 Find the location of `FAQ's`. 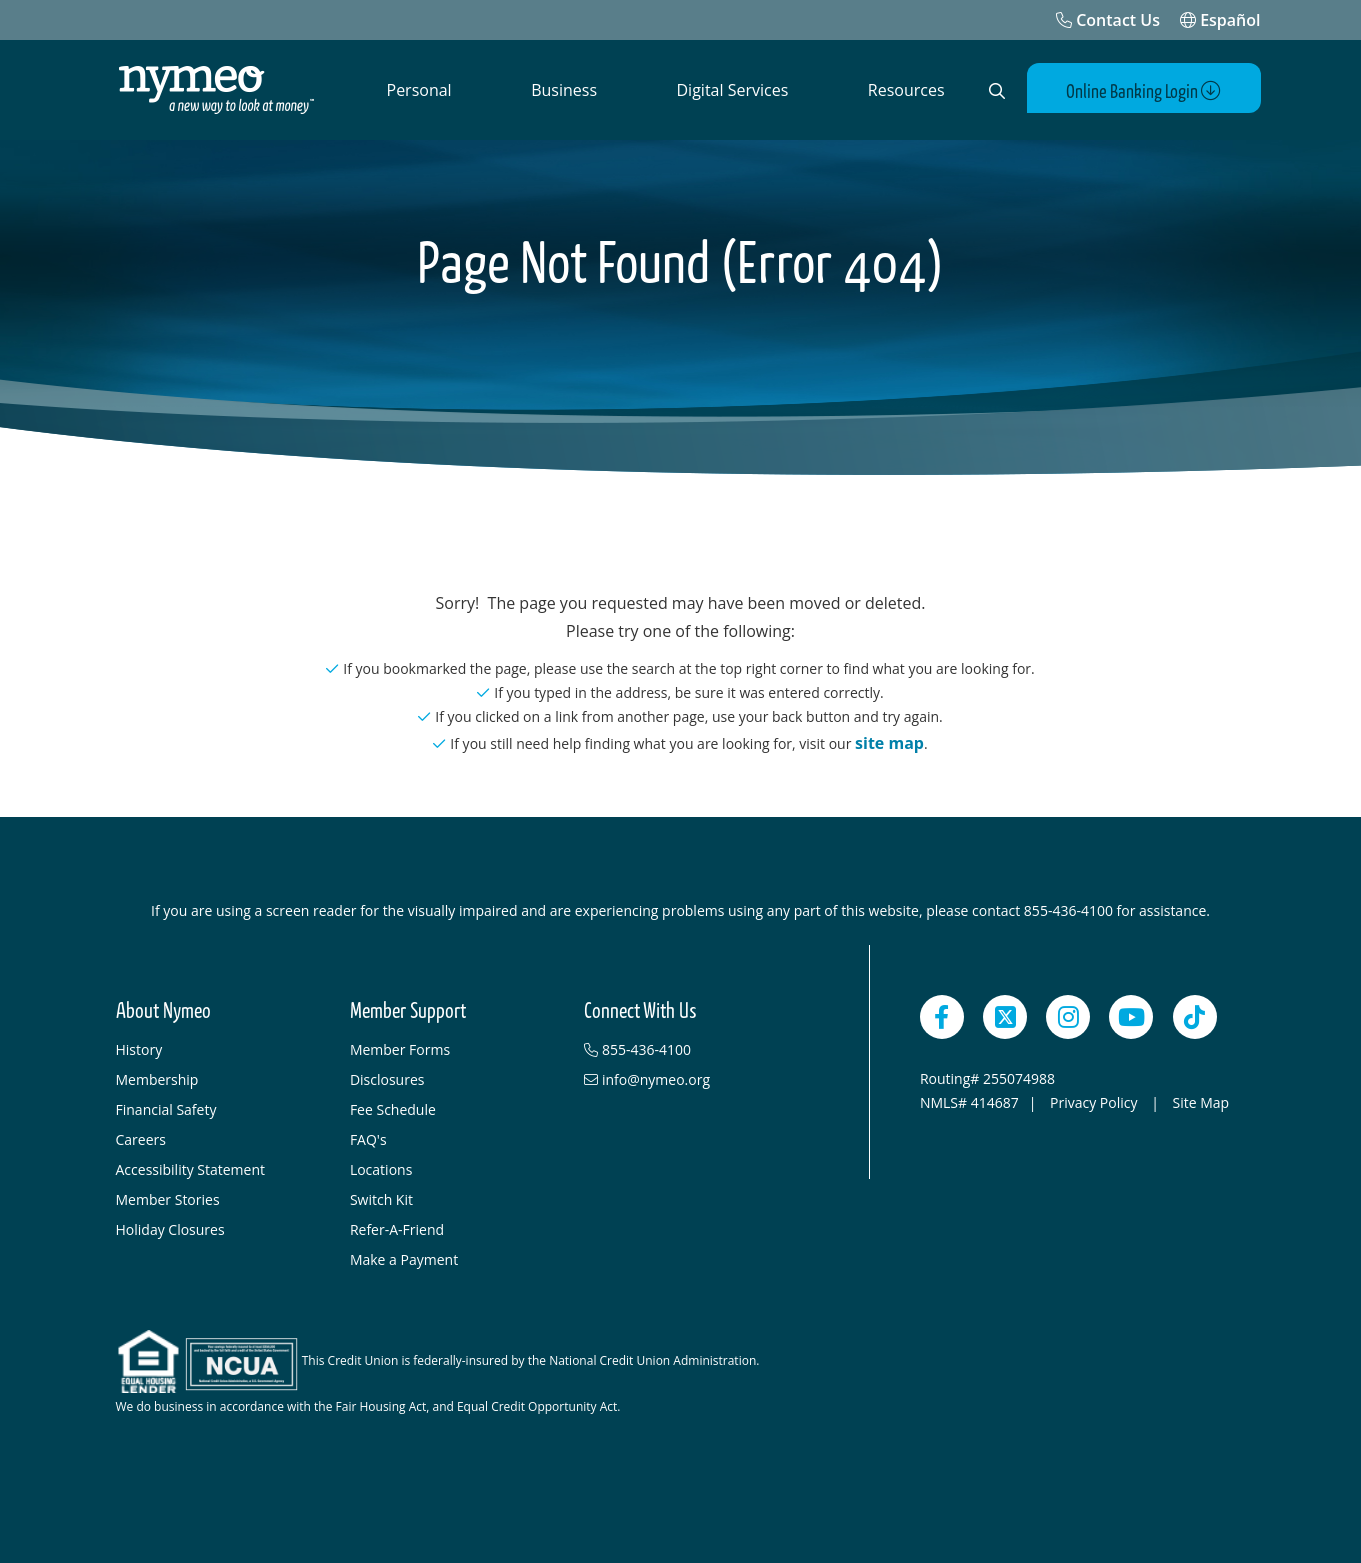

FAQ's is located at coordinates (368, 1139).